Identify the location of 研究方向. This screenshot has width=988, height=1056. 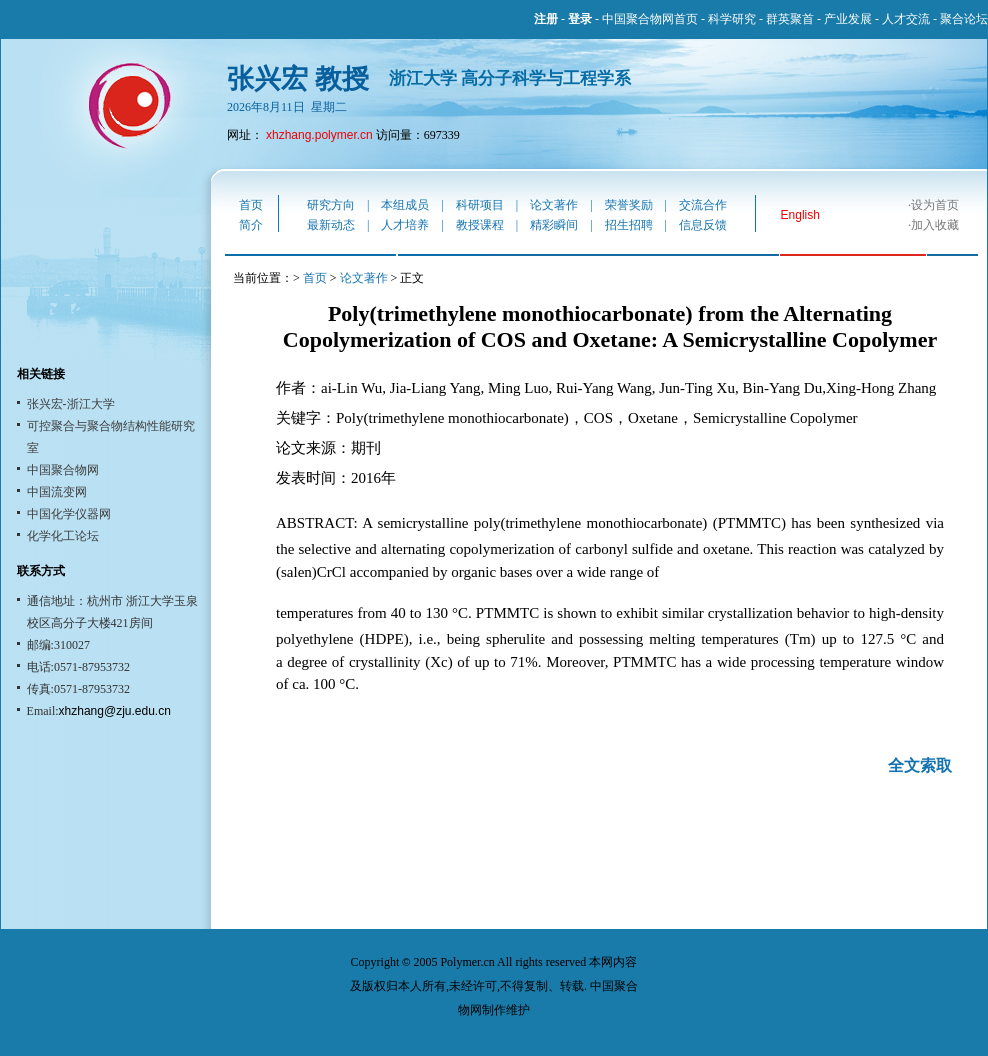
(331, 205).